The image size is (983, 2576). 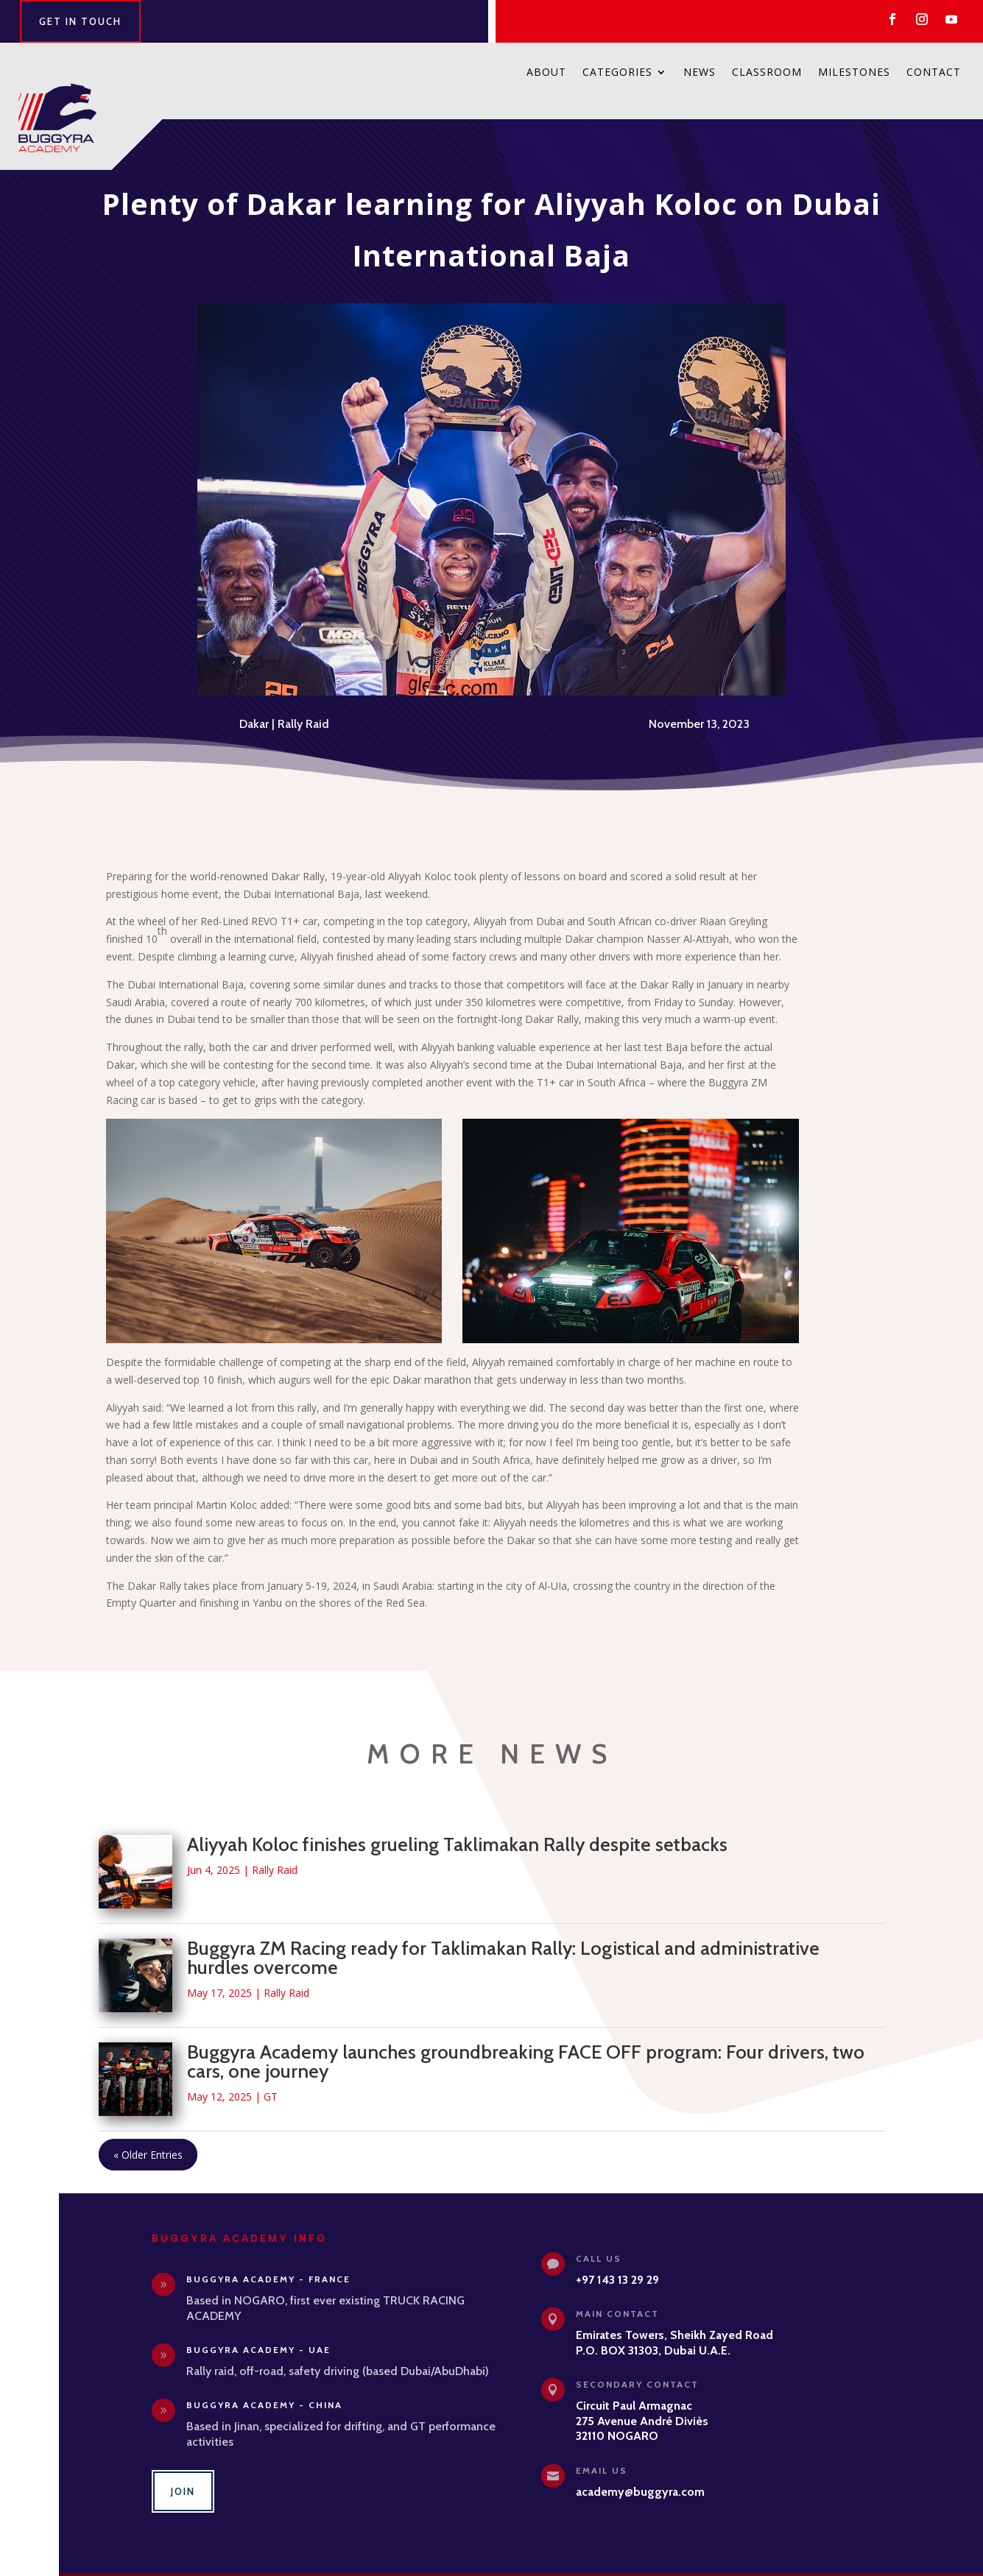 What do you see at coordinates (640, 2474) in the screenshot?
I see `academy@buggyra.com` at bounding box center [640, 2474].